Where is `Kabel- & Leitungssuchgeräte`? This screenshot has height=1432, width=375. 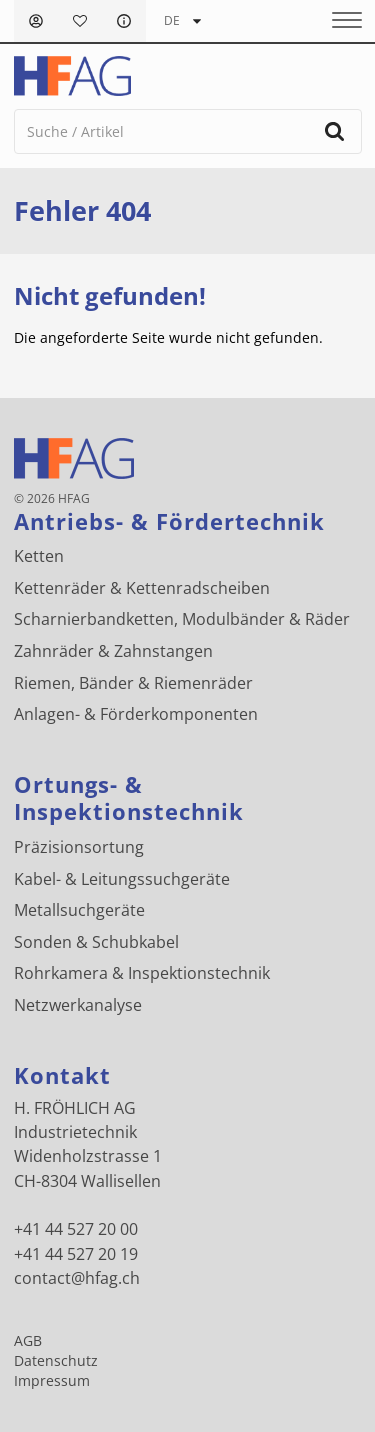 Kabel- & Leitungssuchgeräte is located at coordinates (122, 879).